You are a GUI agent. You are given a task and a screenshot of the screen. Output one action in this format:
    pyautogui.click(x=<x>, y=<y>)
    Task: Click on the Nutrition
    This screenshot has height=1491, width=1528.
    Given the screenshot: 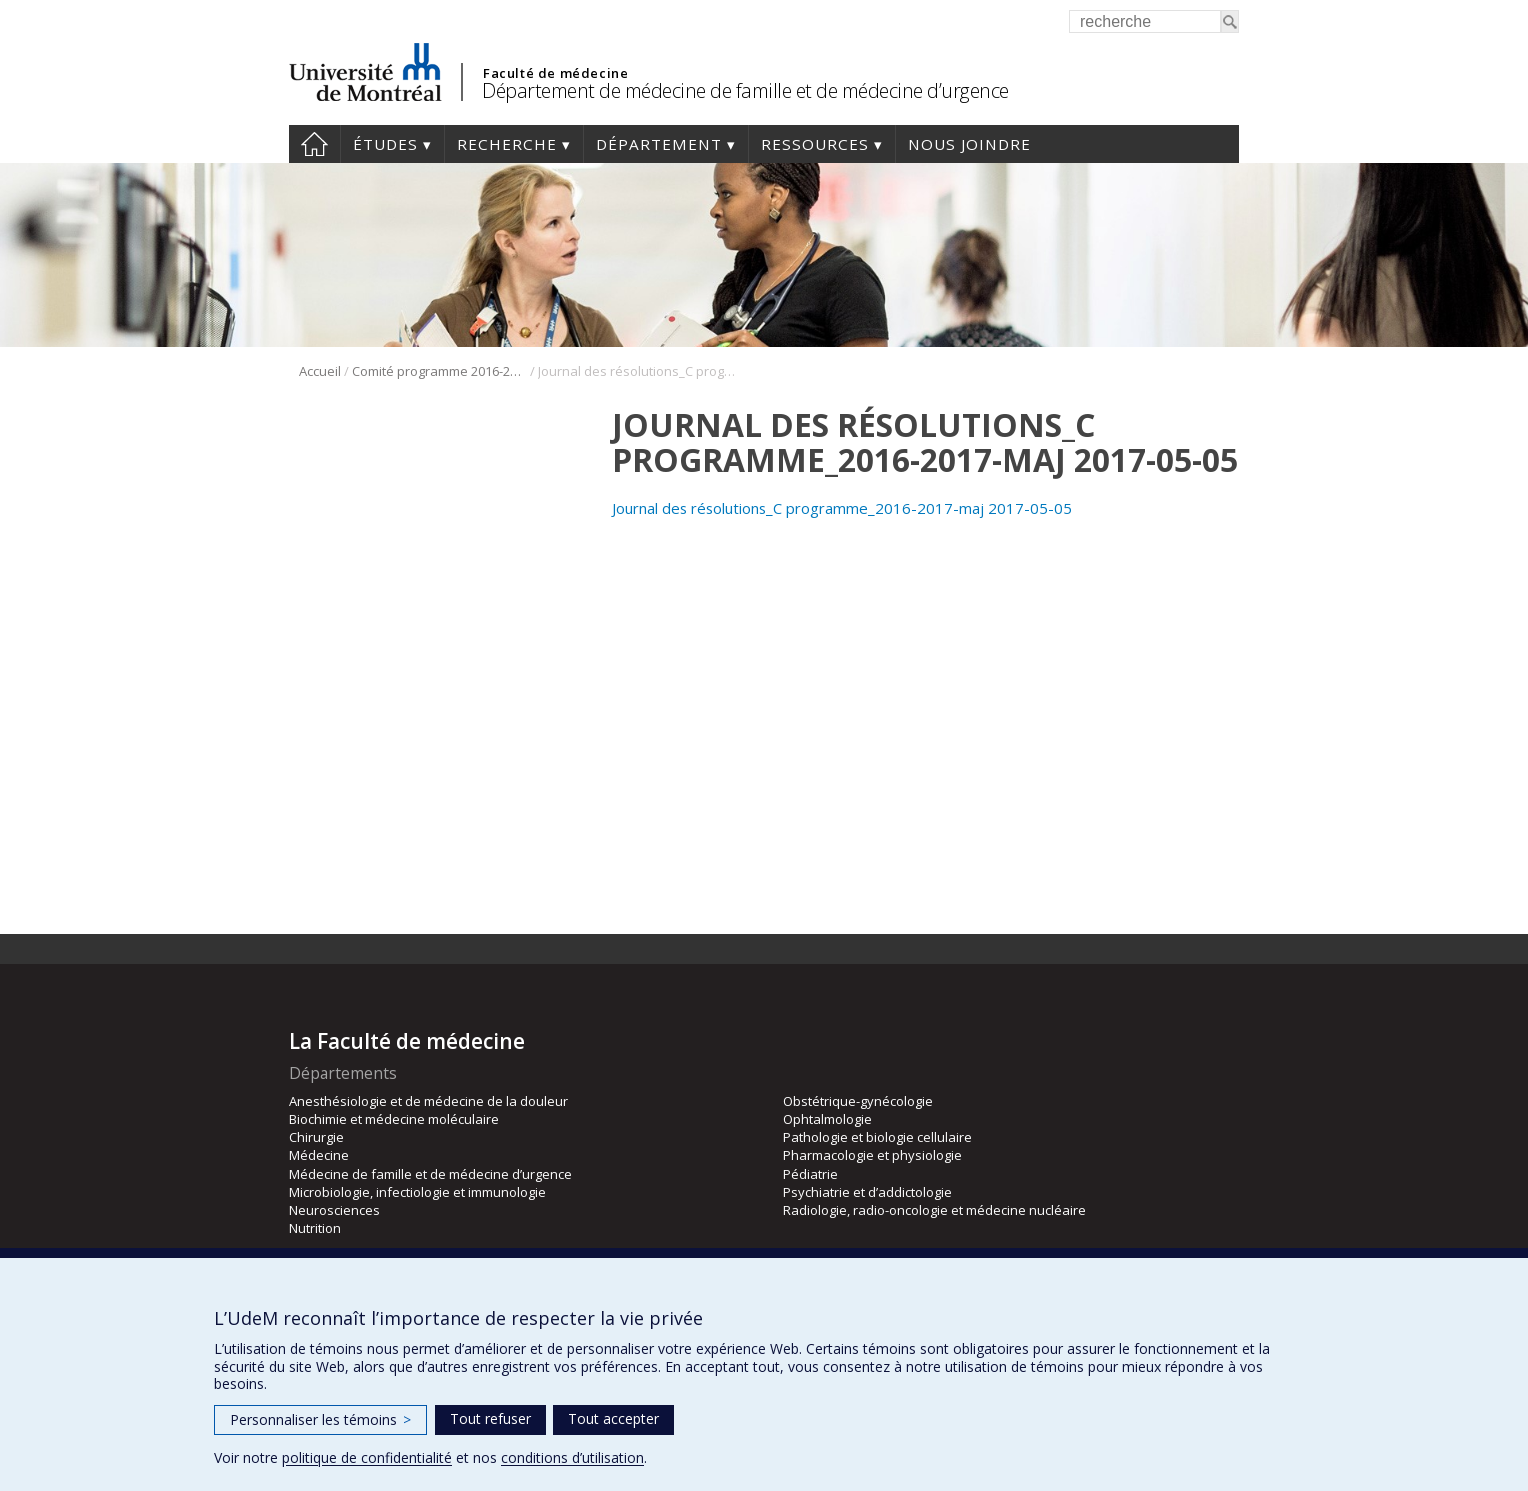 What is the action you would take?
    pyautogui.click(x=315, y=1228)
    